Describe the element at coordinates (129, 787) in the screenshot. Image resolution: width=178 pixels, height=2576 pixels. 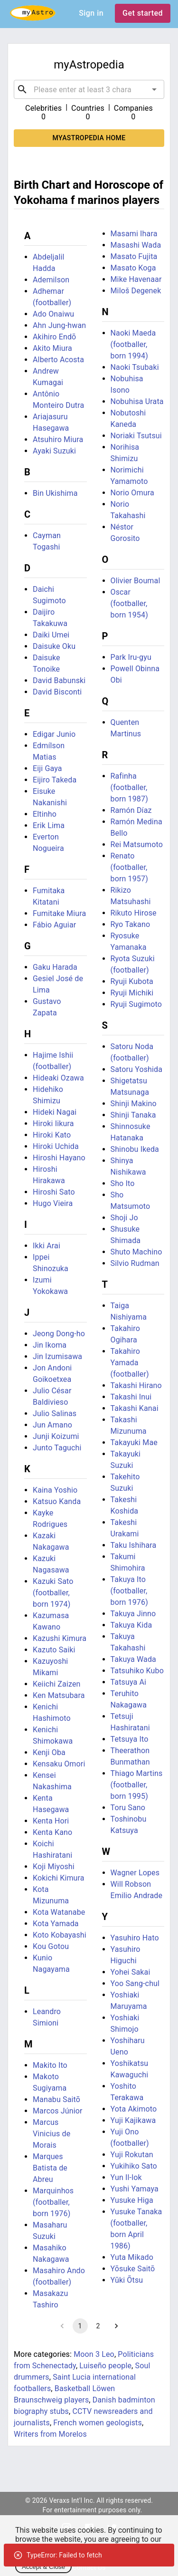
I see `Rafinha (footballer, born 1987)` at that location.